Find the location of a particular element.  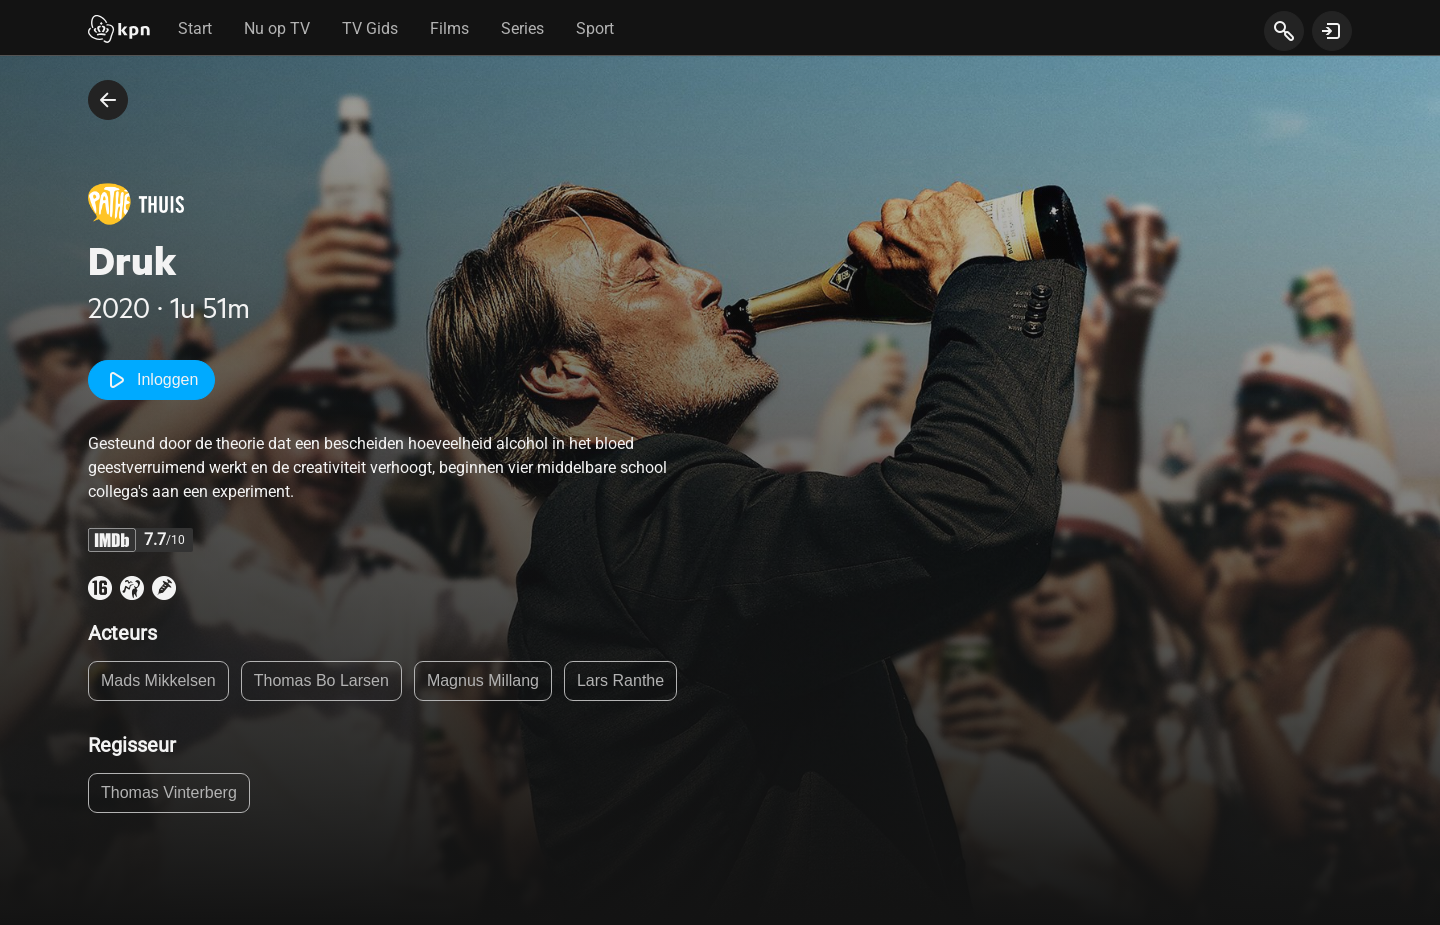

Thomas Vinterberg is located at coordinates (169, 792).